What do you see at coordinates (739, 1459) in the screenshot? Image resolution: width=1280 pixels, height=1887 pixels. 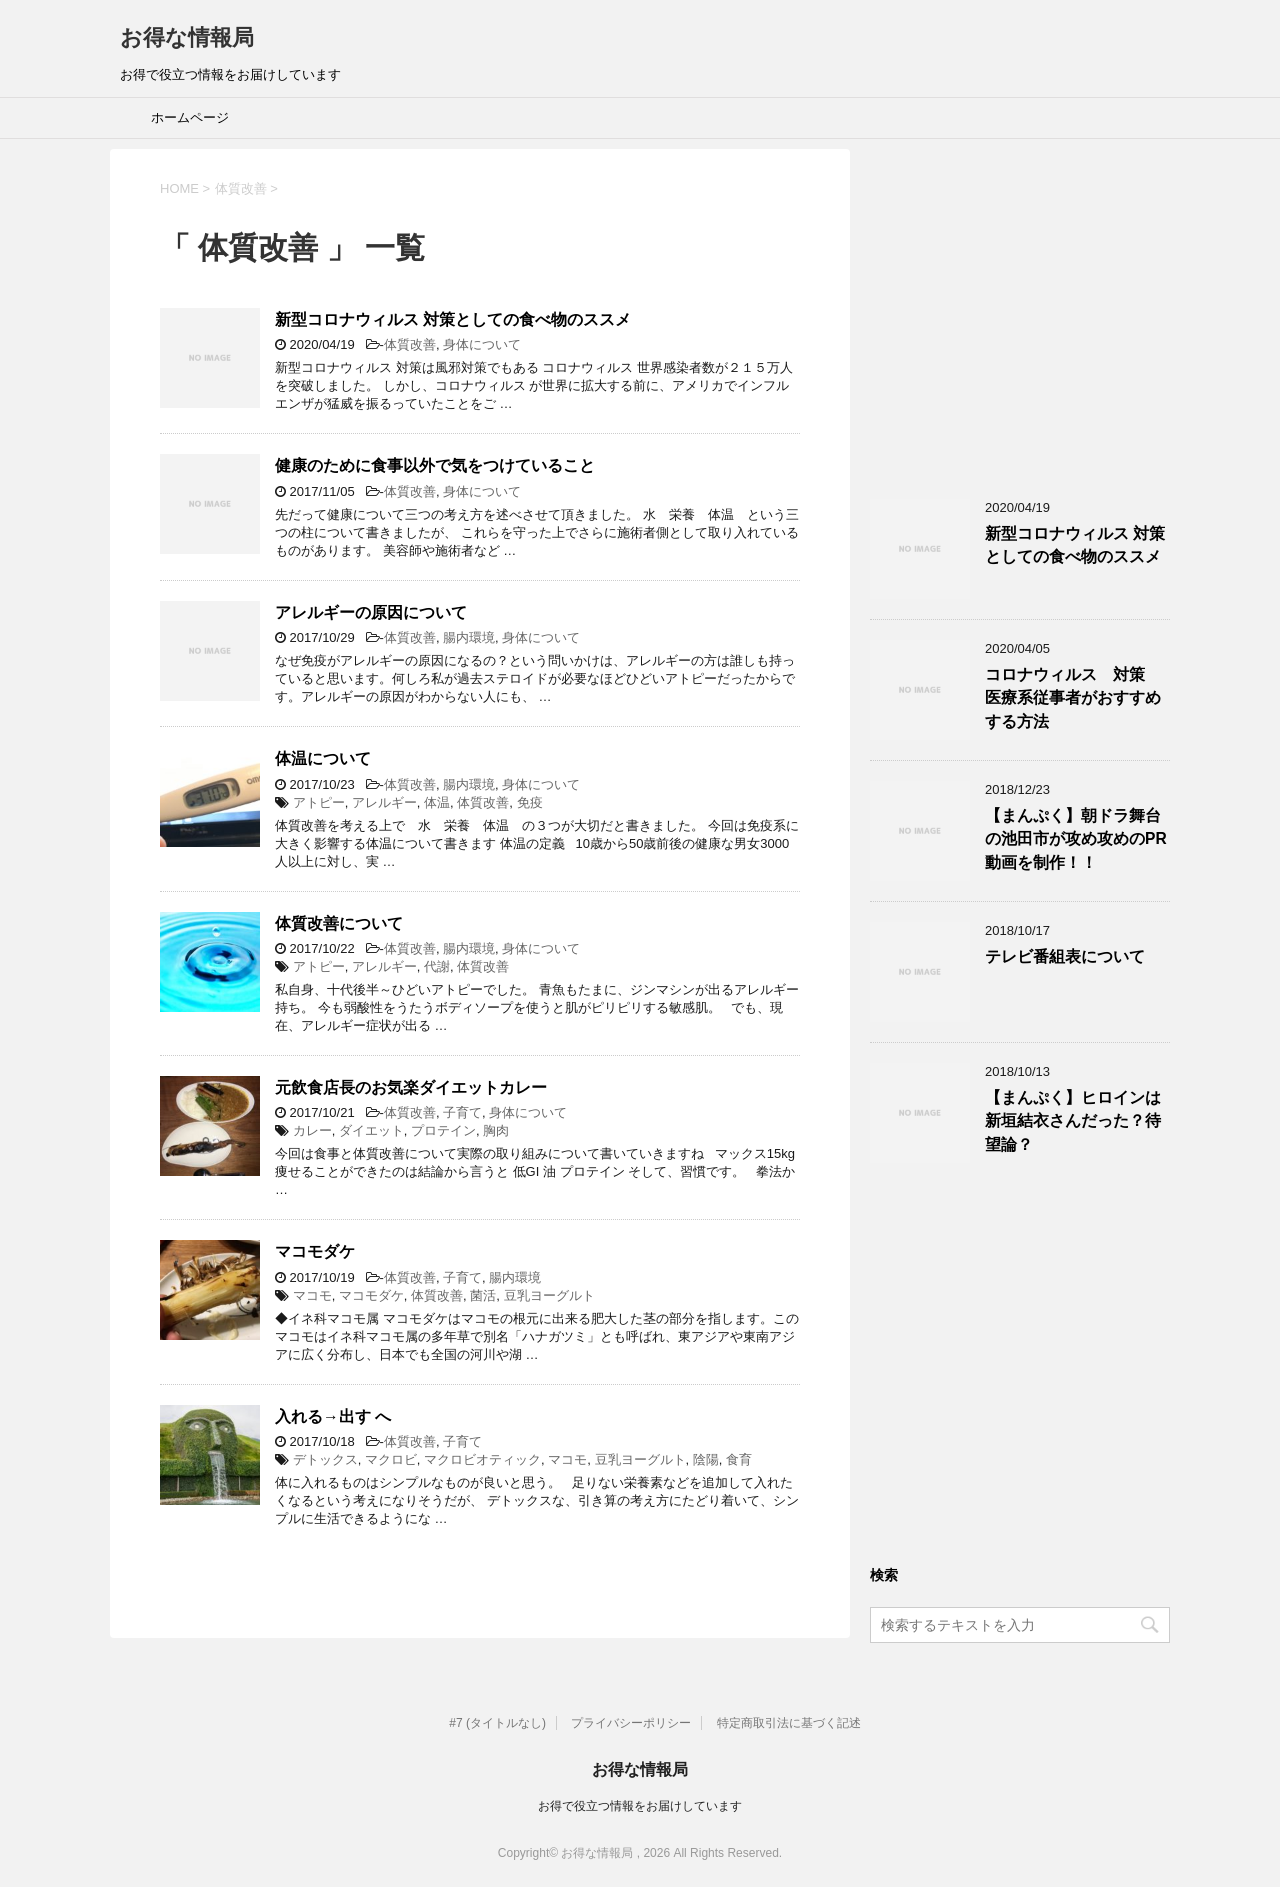 I see `食育` at bounding box center [739, 1459].